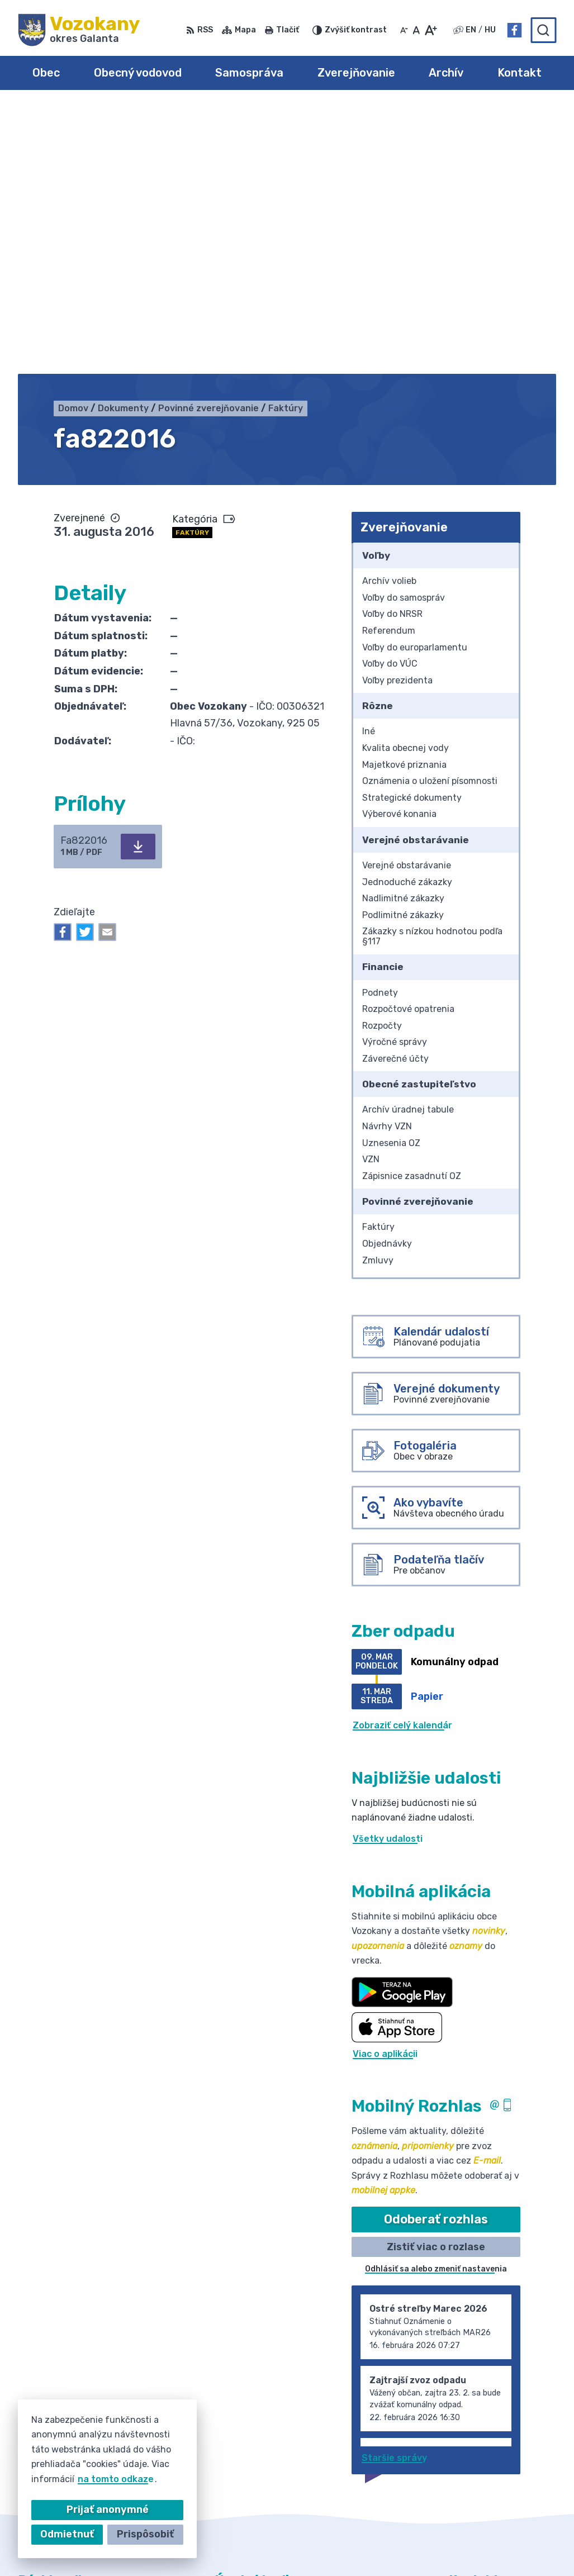  What do you see at coordinates (502, 2439) in the screenshot?
I see `obec@obecvozokany.sk` at bounding box center [502, 2439].